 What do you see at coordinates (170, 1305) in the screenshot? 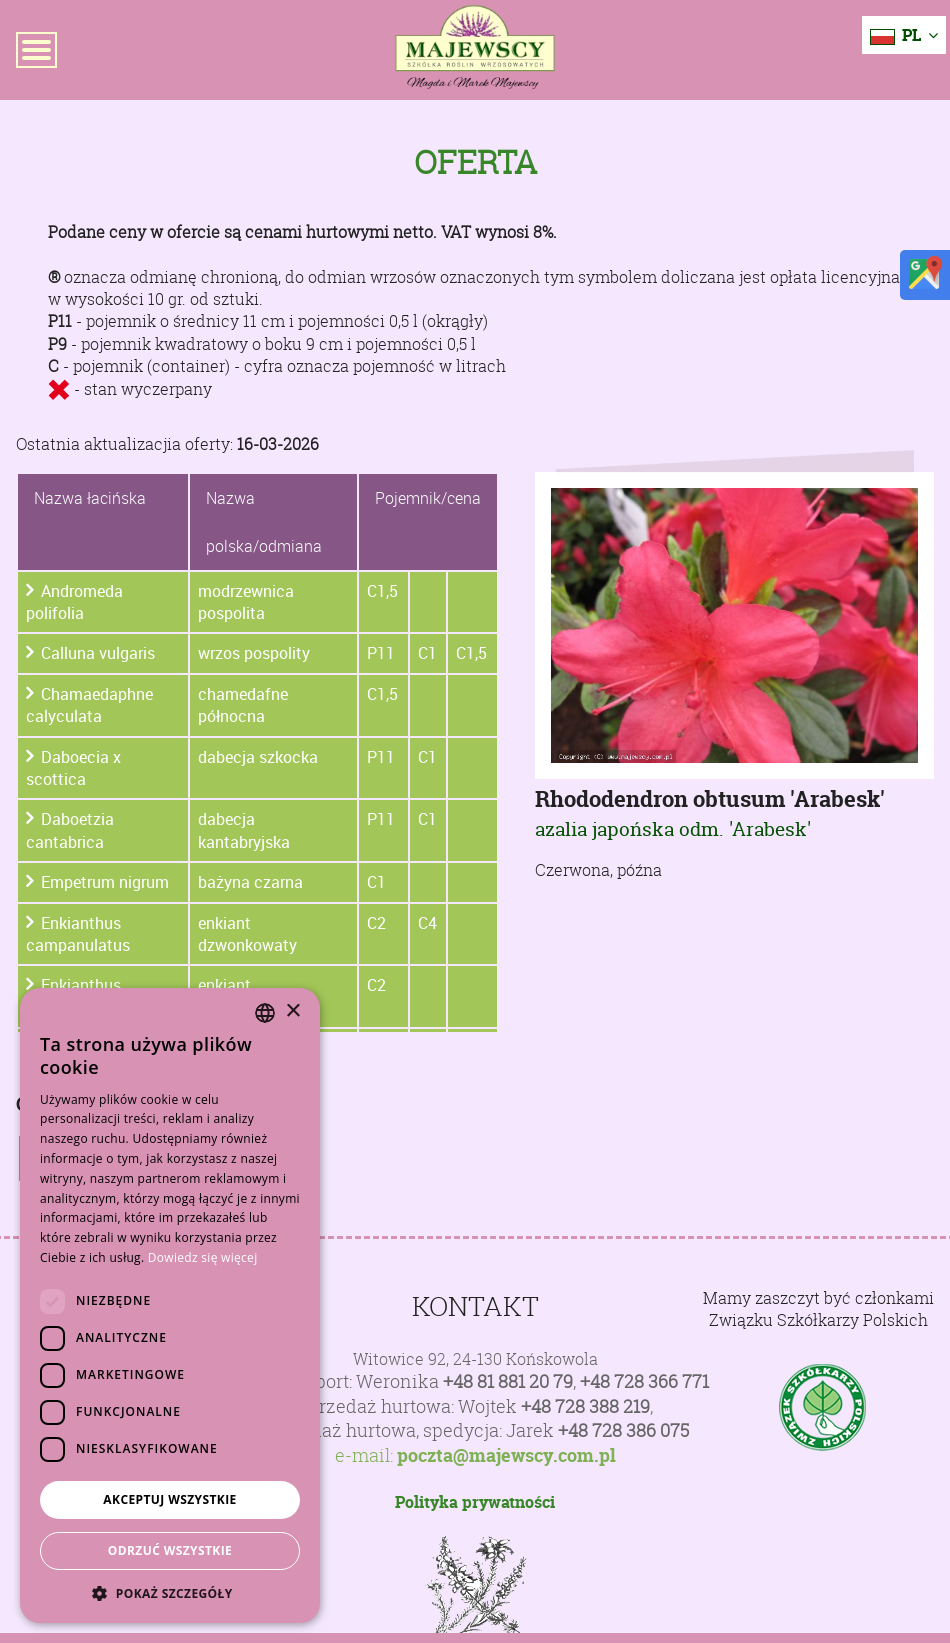
I see `[dialog]` at bounding box center [170, 1305].